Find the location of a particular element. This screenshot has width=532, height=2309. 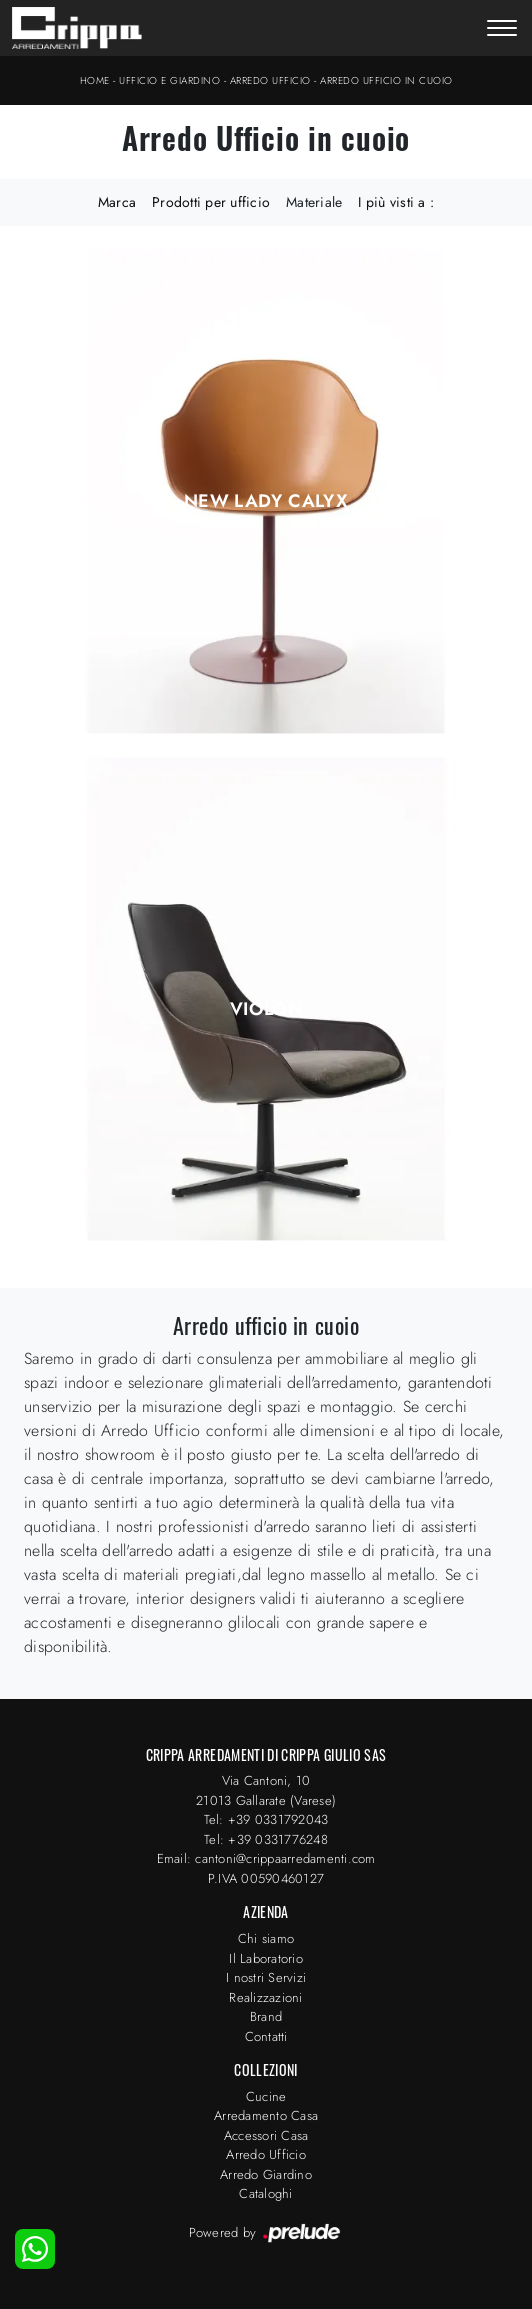

I più visti a : [button] is located at coordinates (396, 202).